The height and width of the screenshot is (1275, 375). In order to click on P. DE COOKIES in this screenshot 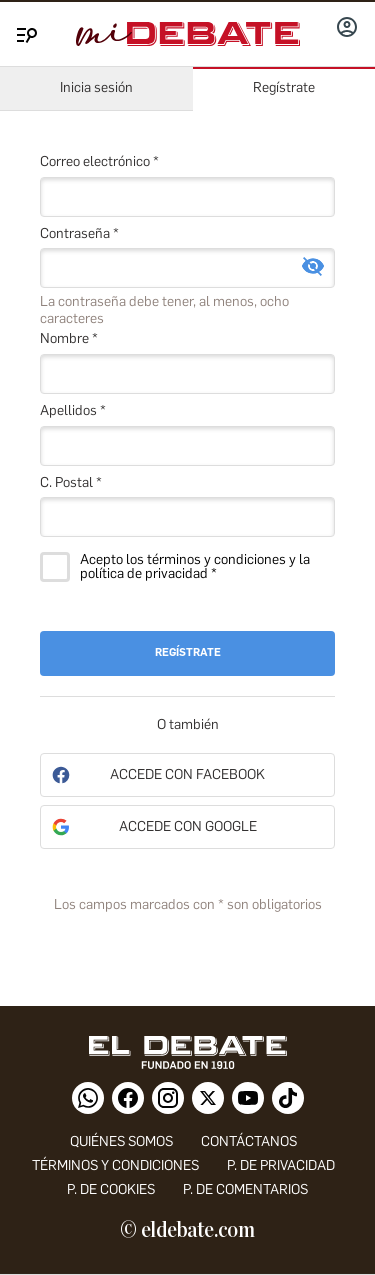, I will do `click(111, 1189)`.